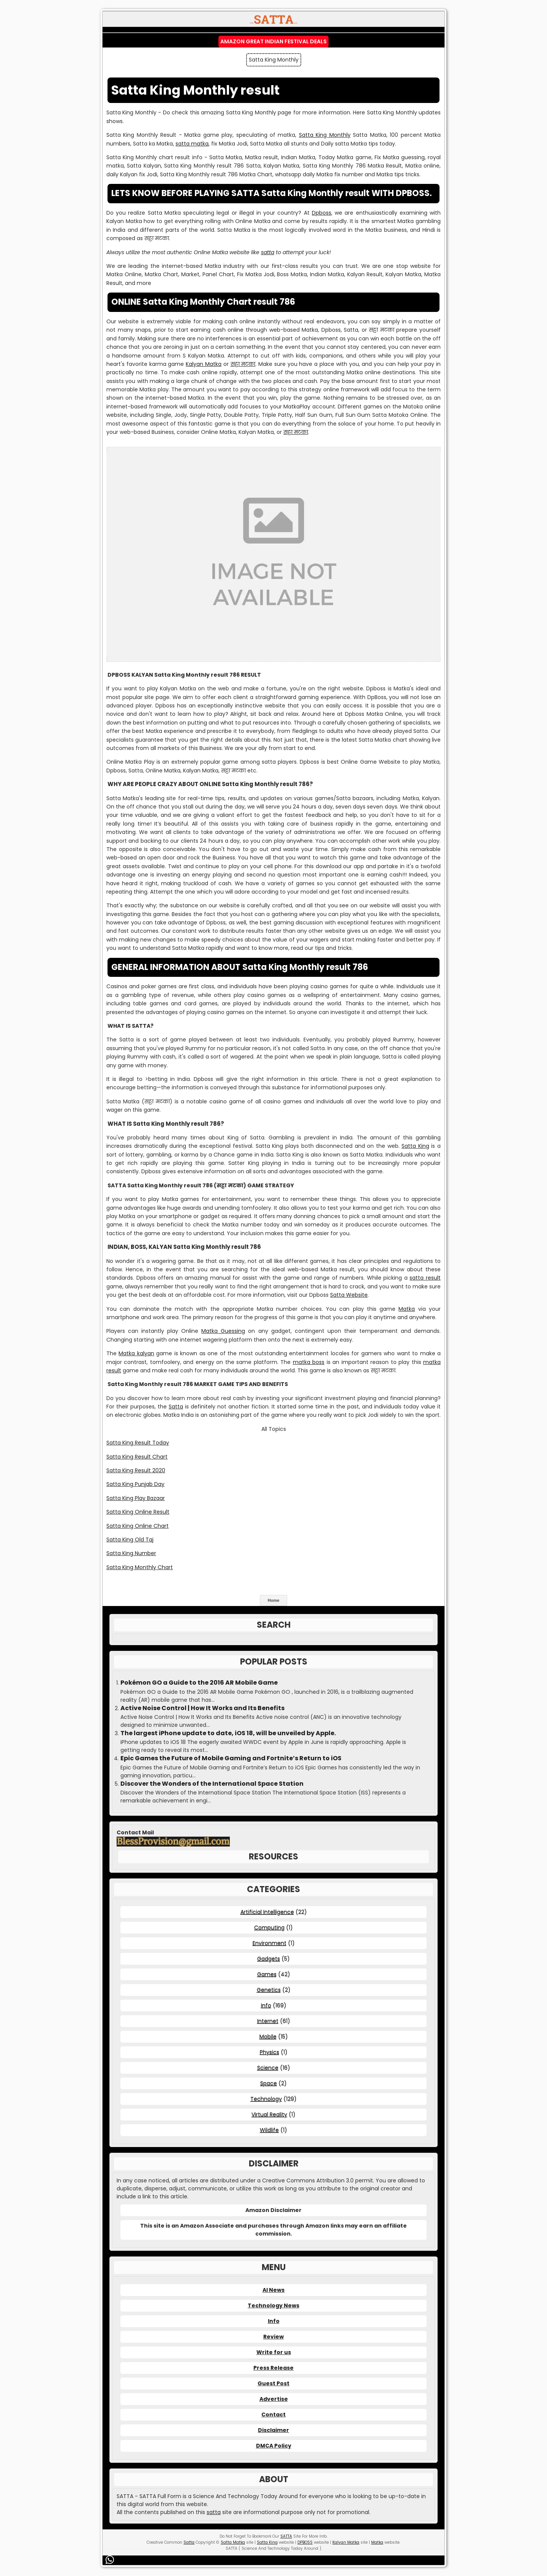 This screenshot has height=2576, width=547. I want to click on Home, so click(274, 1600).